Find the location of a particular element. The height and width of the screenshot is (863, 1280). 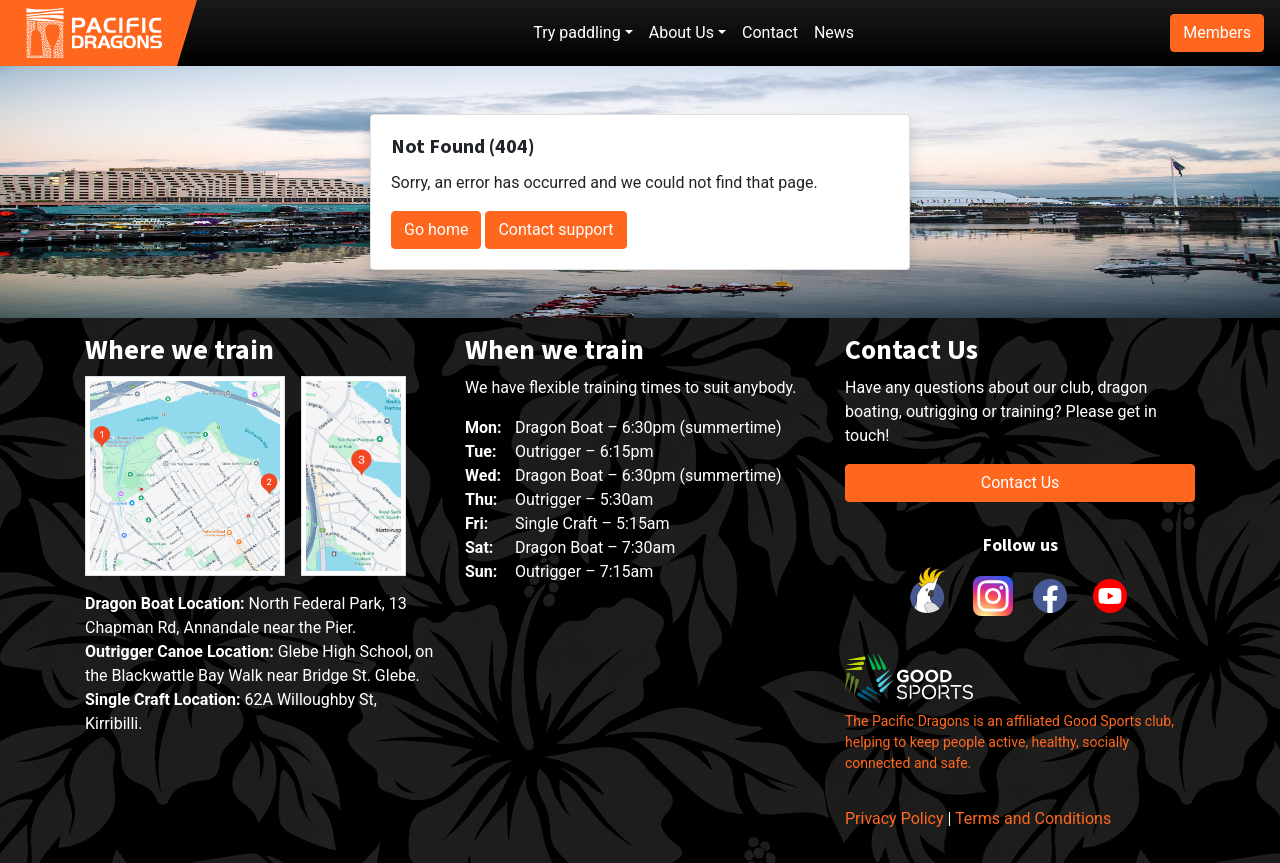

Contact support is located at coordinates (555, 229).